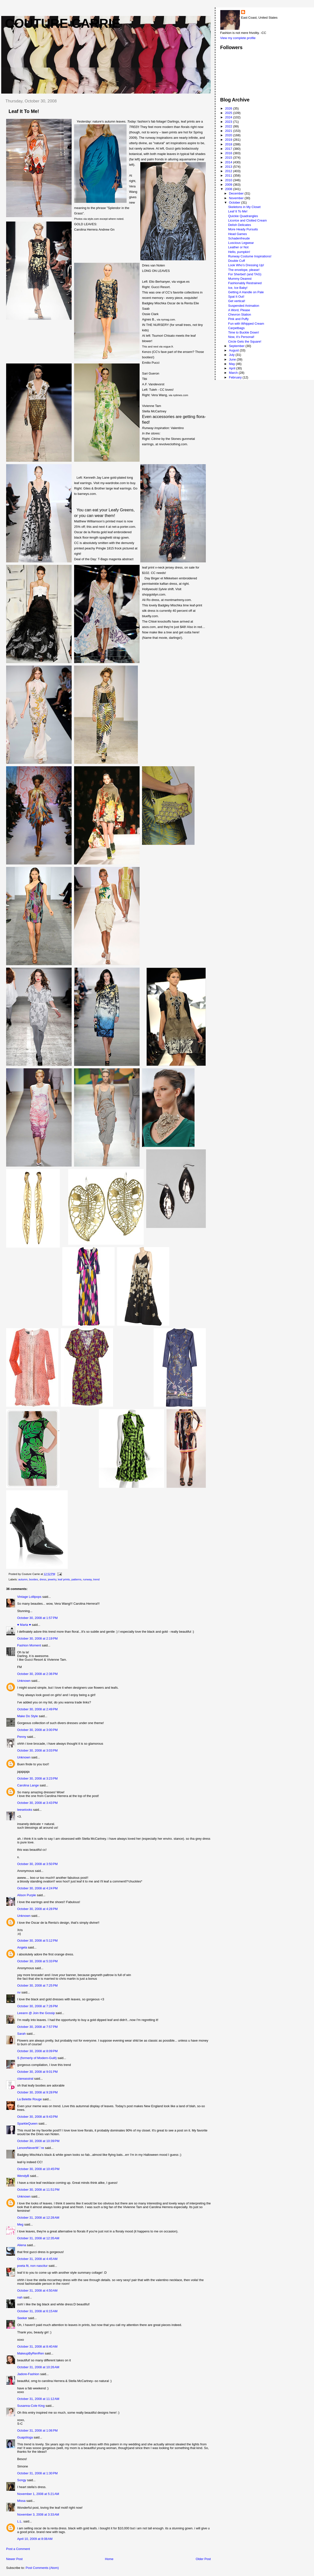 Image resolution: width=314 pixels, height=2576 pixels. Describe the element at coordinates (34, 2539) in the screenshot. I see `April 10, 2009 at 8:08 AM` at that location.